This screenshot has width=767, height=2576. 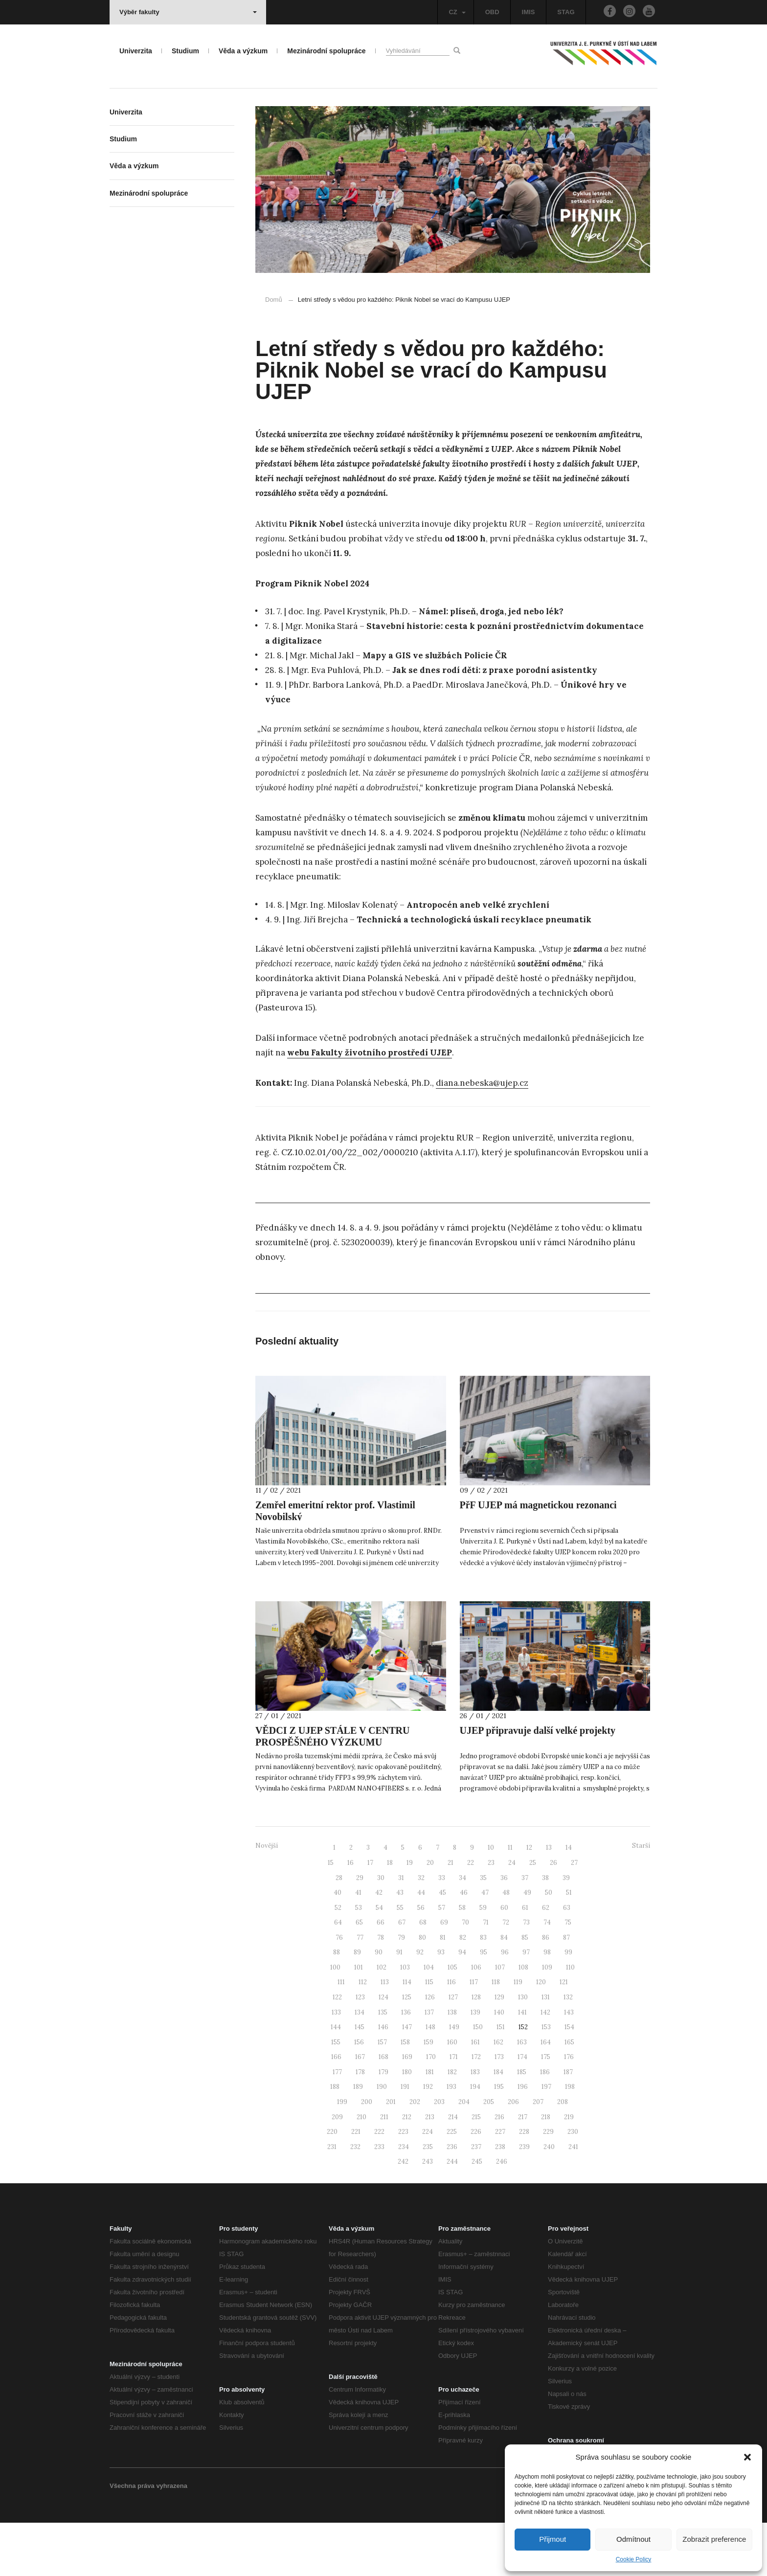 I want to click on 155, so click(x=335, y=2095).